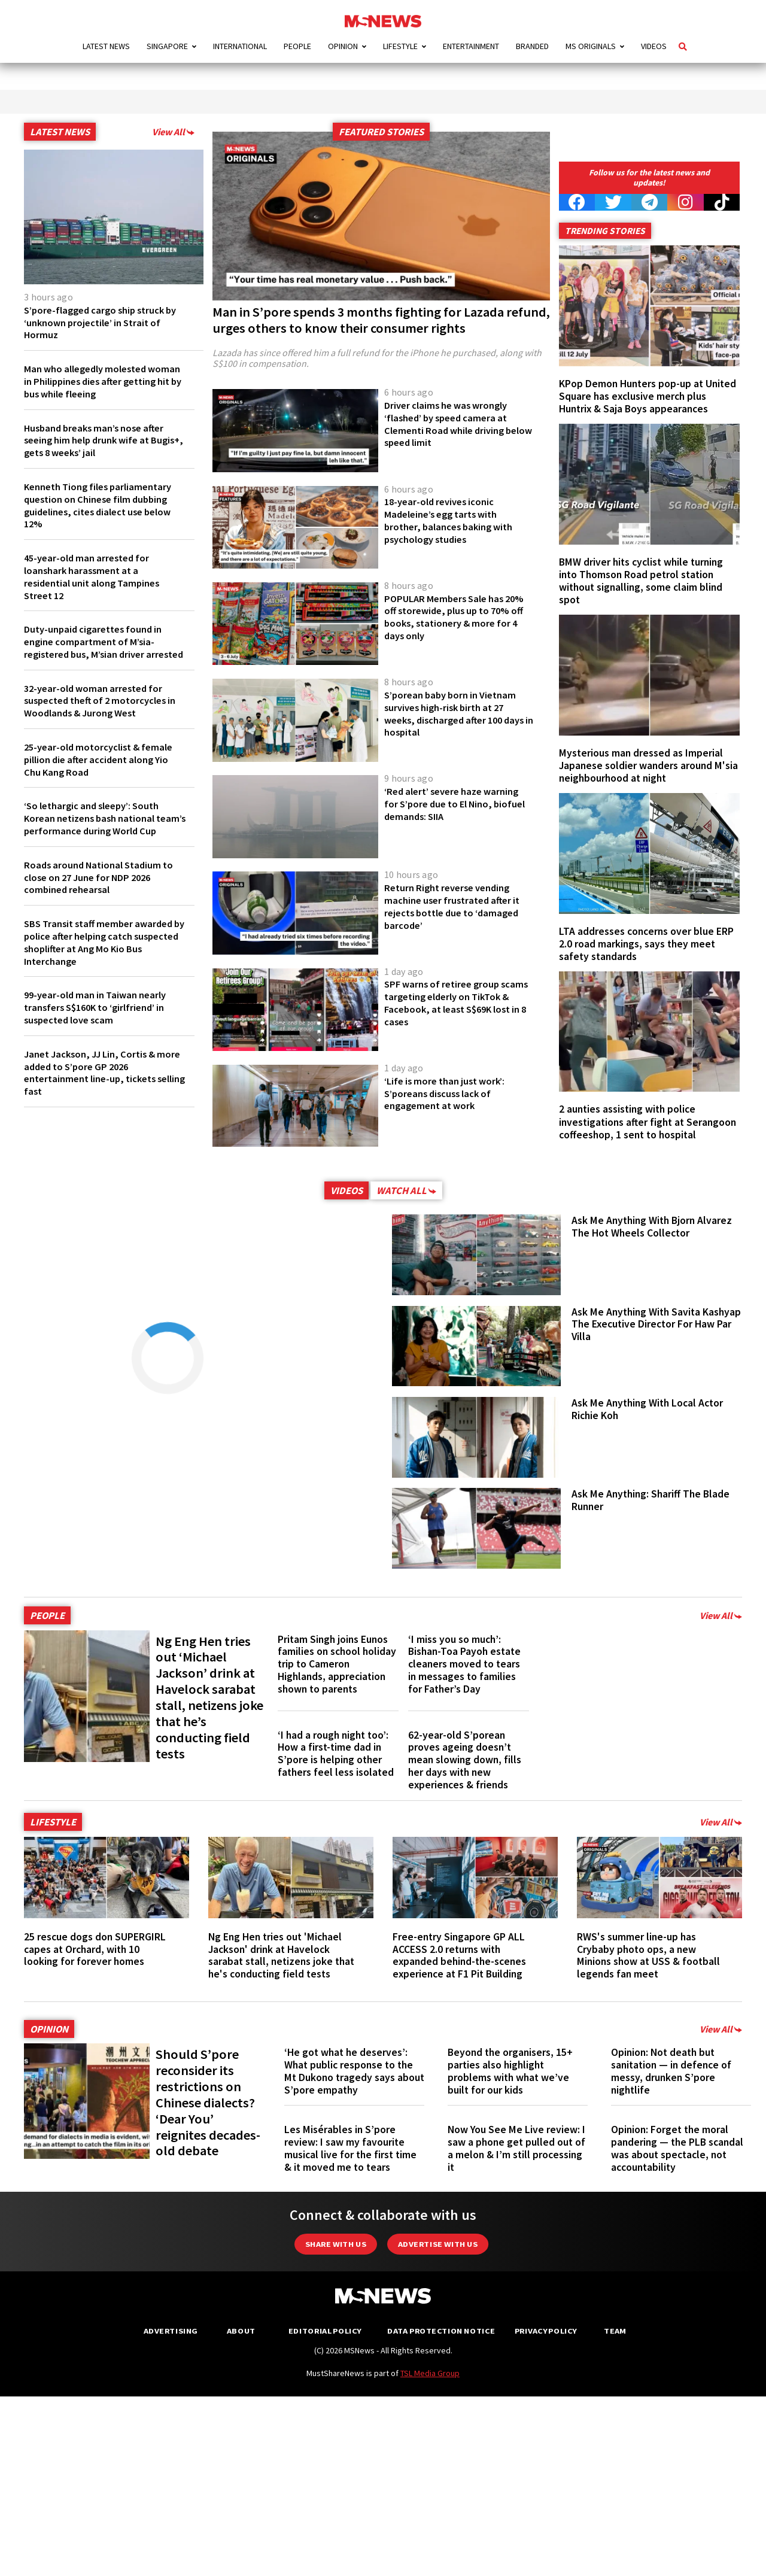 The image size is (766, 2576). What do you see at coordinates (545, 2330) in the screenshot?
I see `Privacy Policy` at bounding box center [545, 2330].